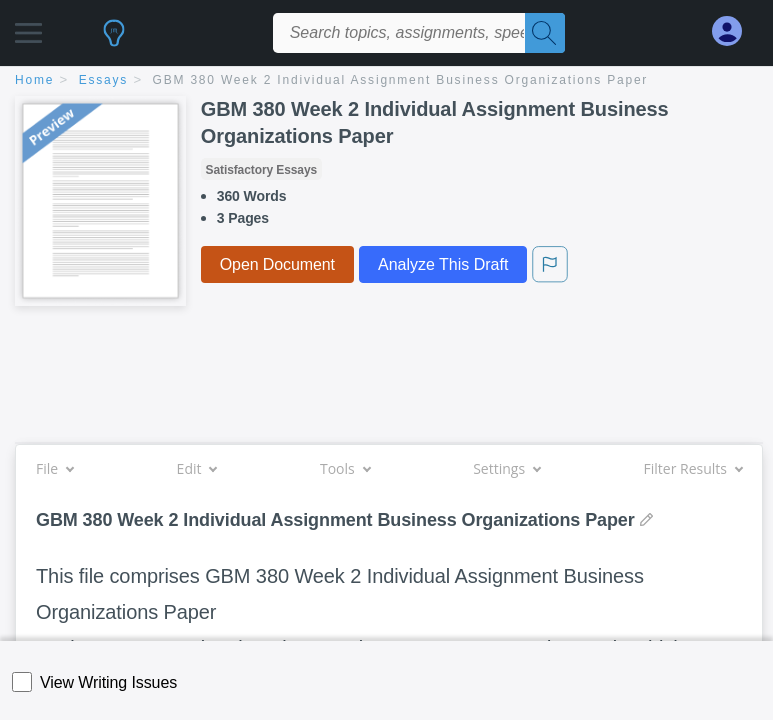 This screenshot has height=720, width=773. What do you see at coordinates (443, 264) in the screenshot?
I see `Analyze This Draft` at bounding box center [443, 264].